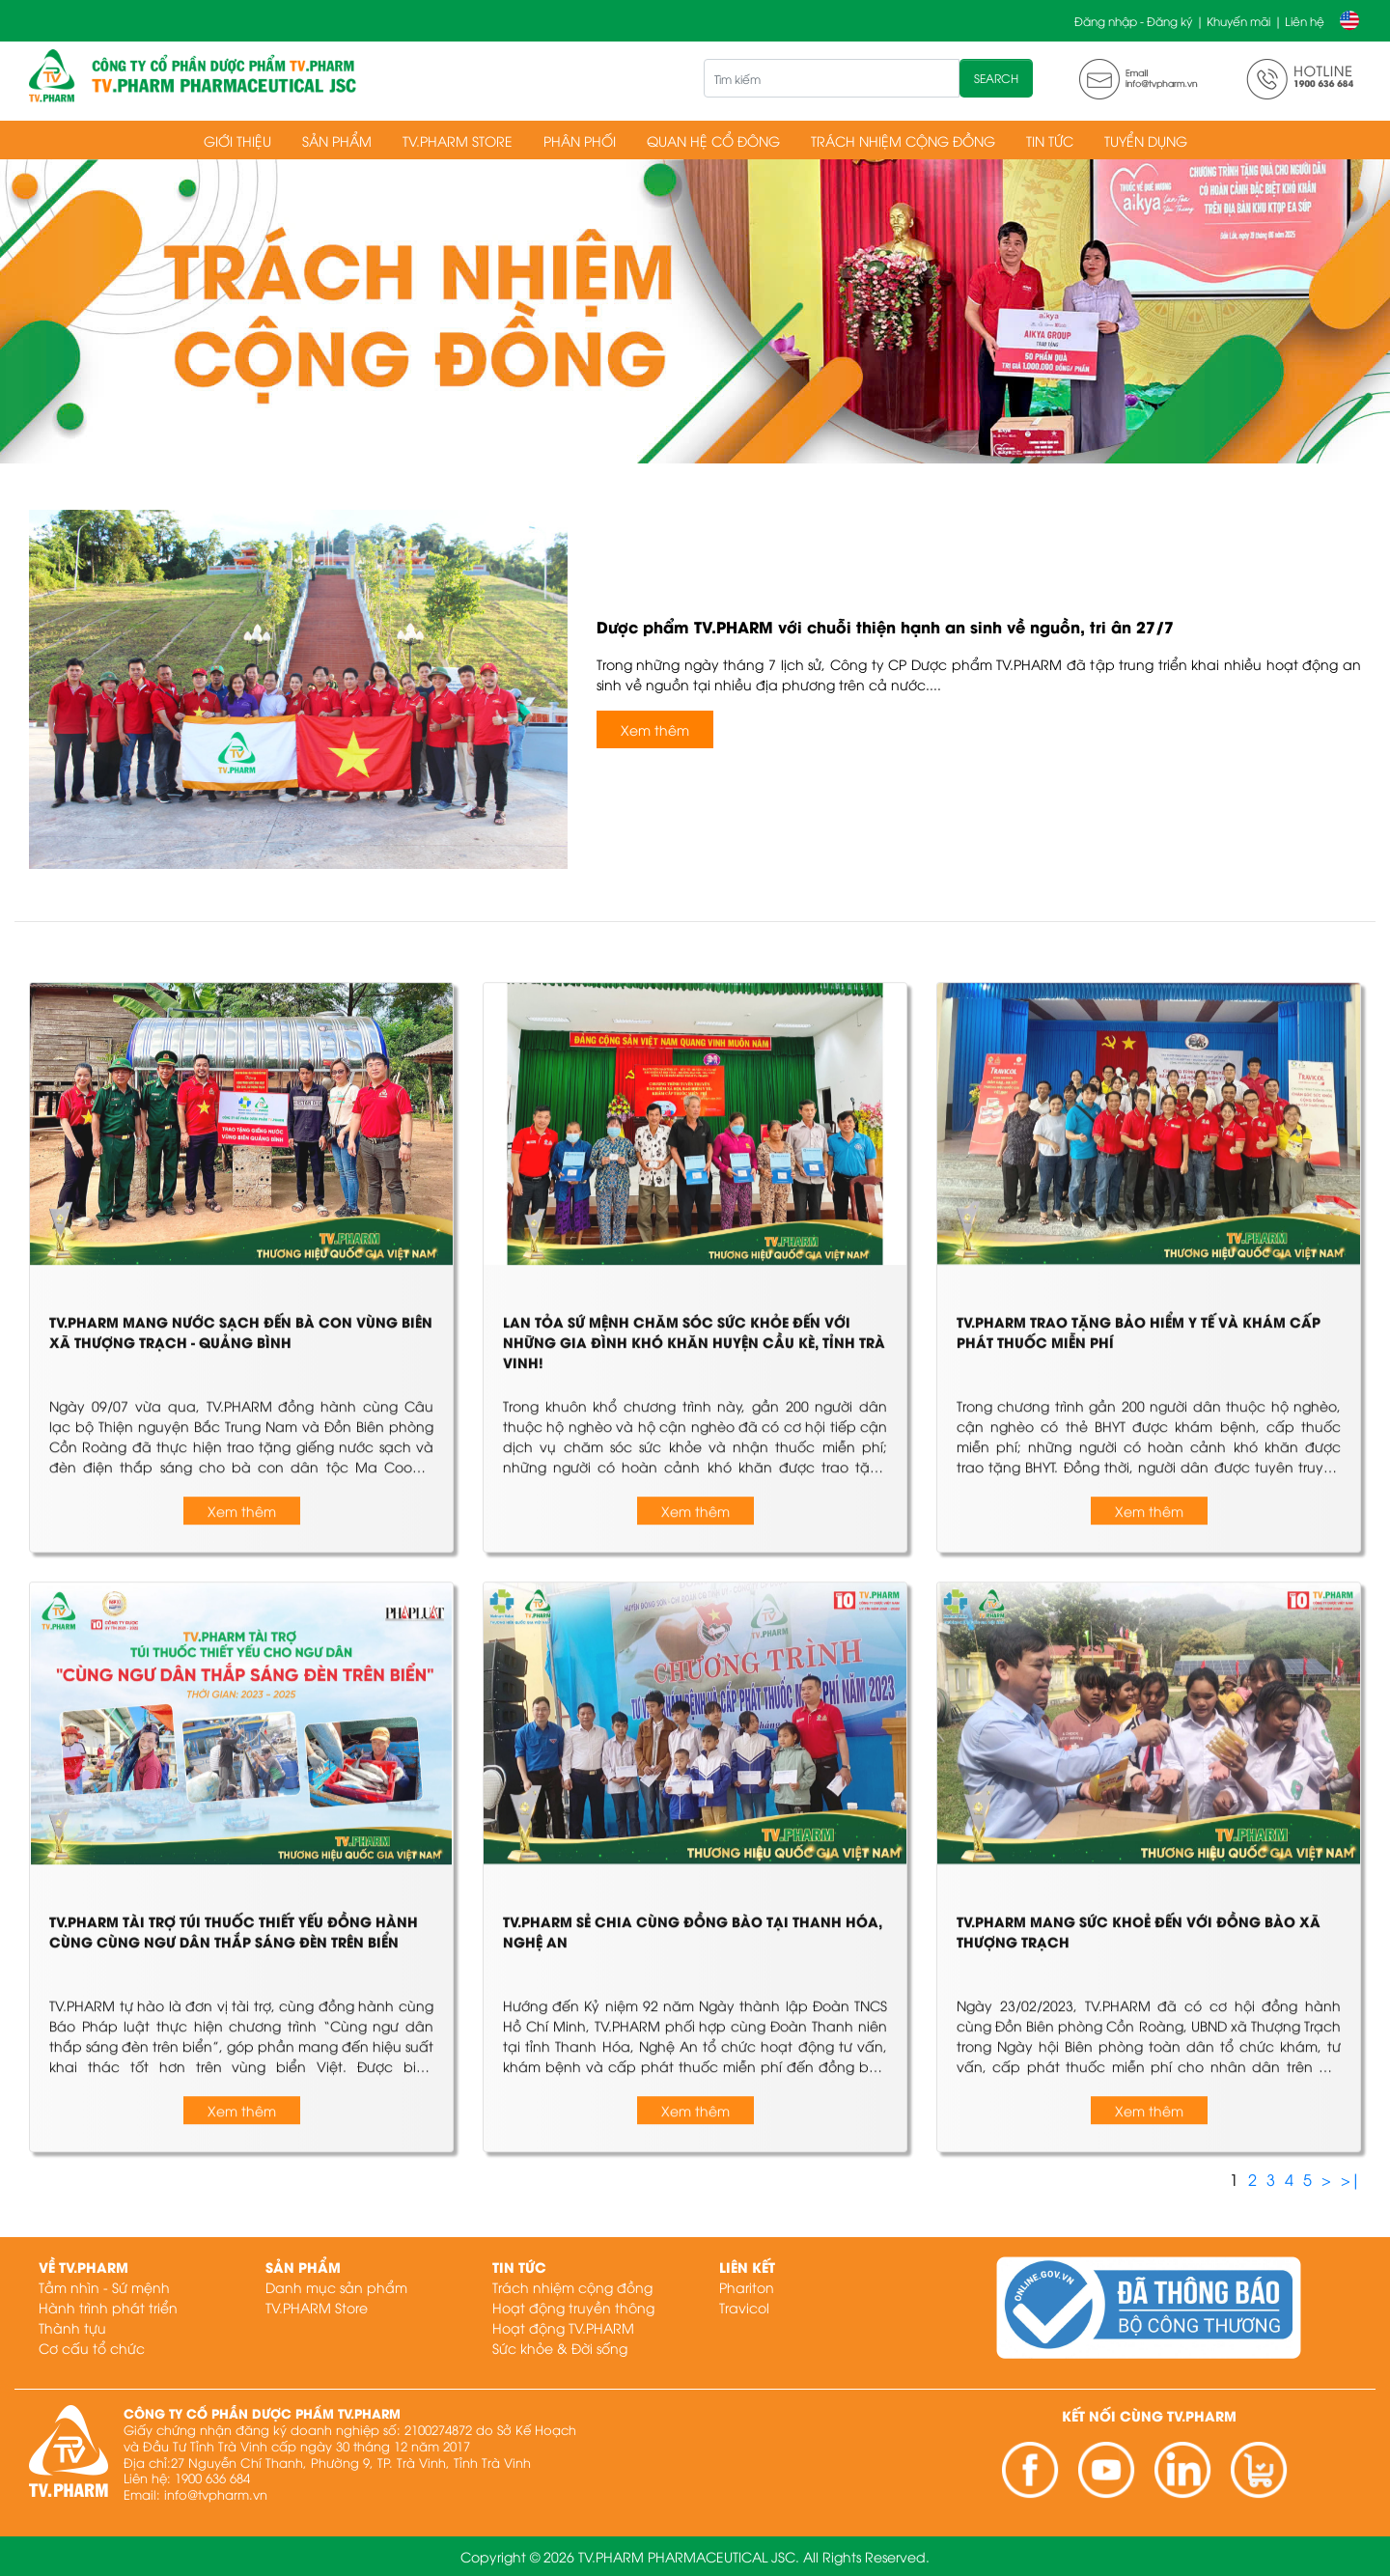 Image resolution: width=1390 pixels, height=2576 pixels. Describe the element at coordinates (1049, 140) in the screenshot. I see `Tin tức` at that location.